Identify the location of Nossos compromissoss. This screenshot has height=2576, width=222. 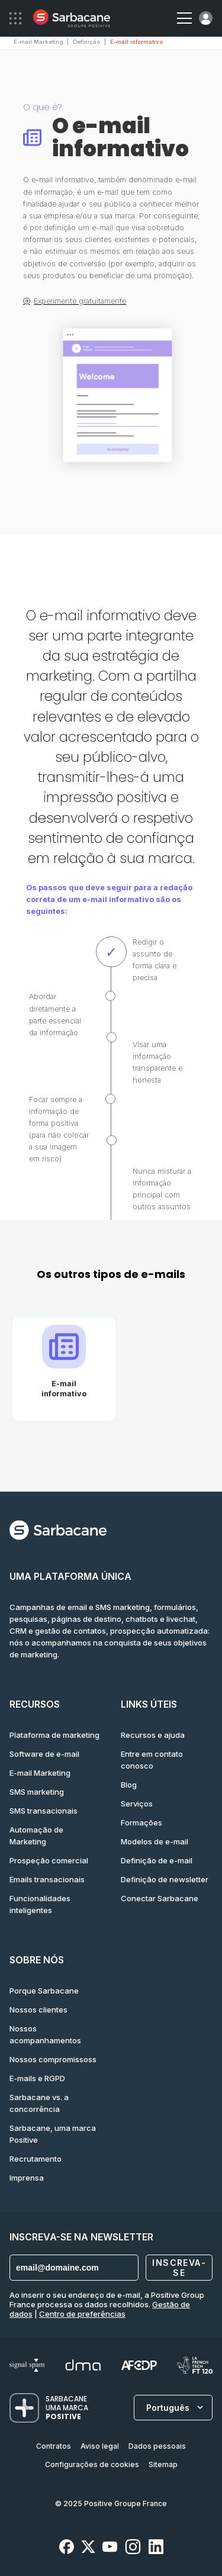
(52, 2059).